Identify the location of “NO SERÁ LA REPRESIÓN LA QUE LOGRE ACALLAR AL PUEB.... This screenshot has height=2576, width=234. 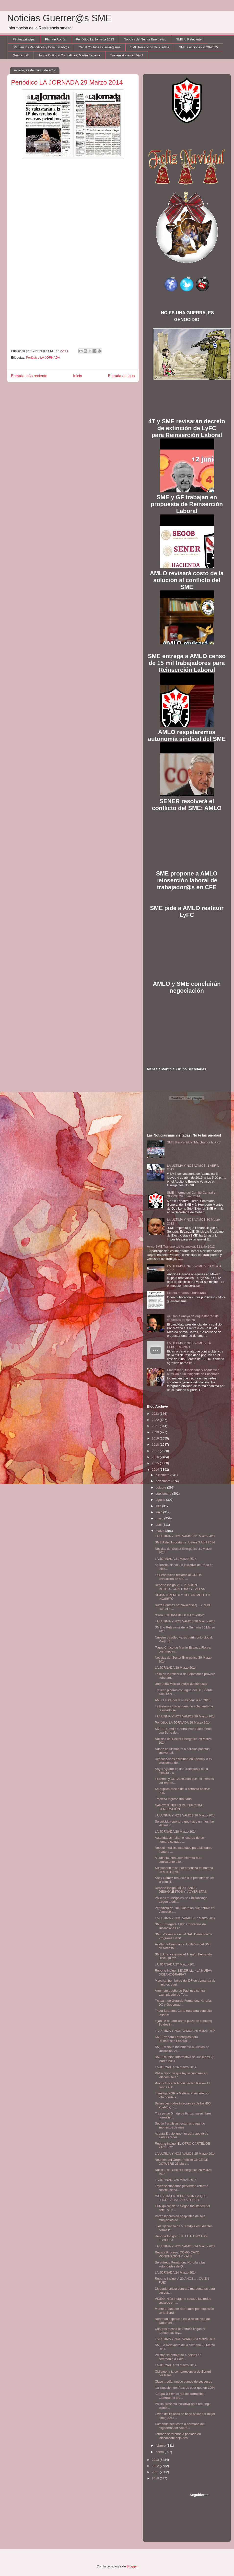
(181, 2198).